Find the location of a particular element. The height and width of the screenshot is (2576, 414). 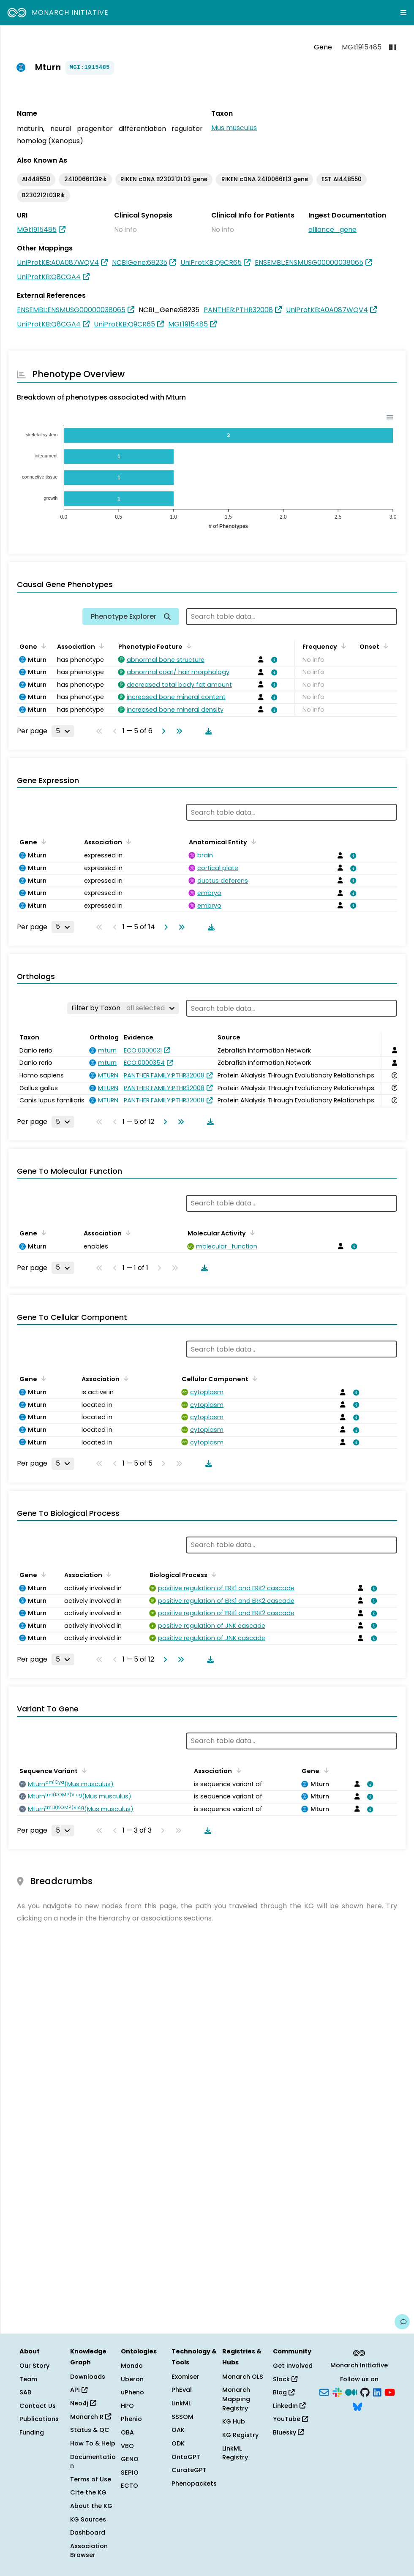

Mus musculus is located at coordinates (234, 128).